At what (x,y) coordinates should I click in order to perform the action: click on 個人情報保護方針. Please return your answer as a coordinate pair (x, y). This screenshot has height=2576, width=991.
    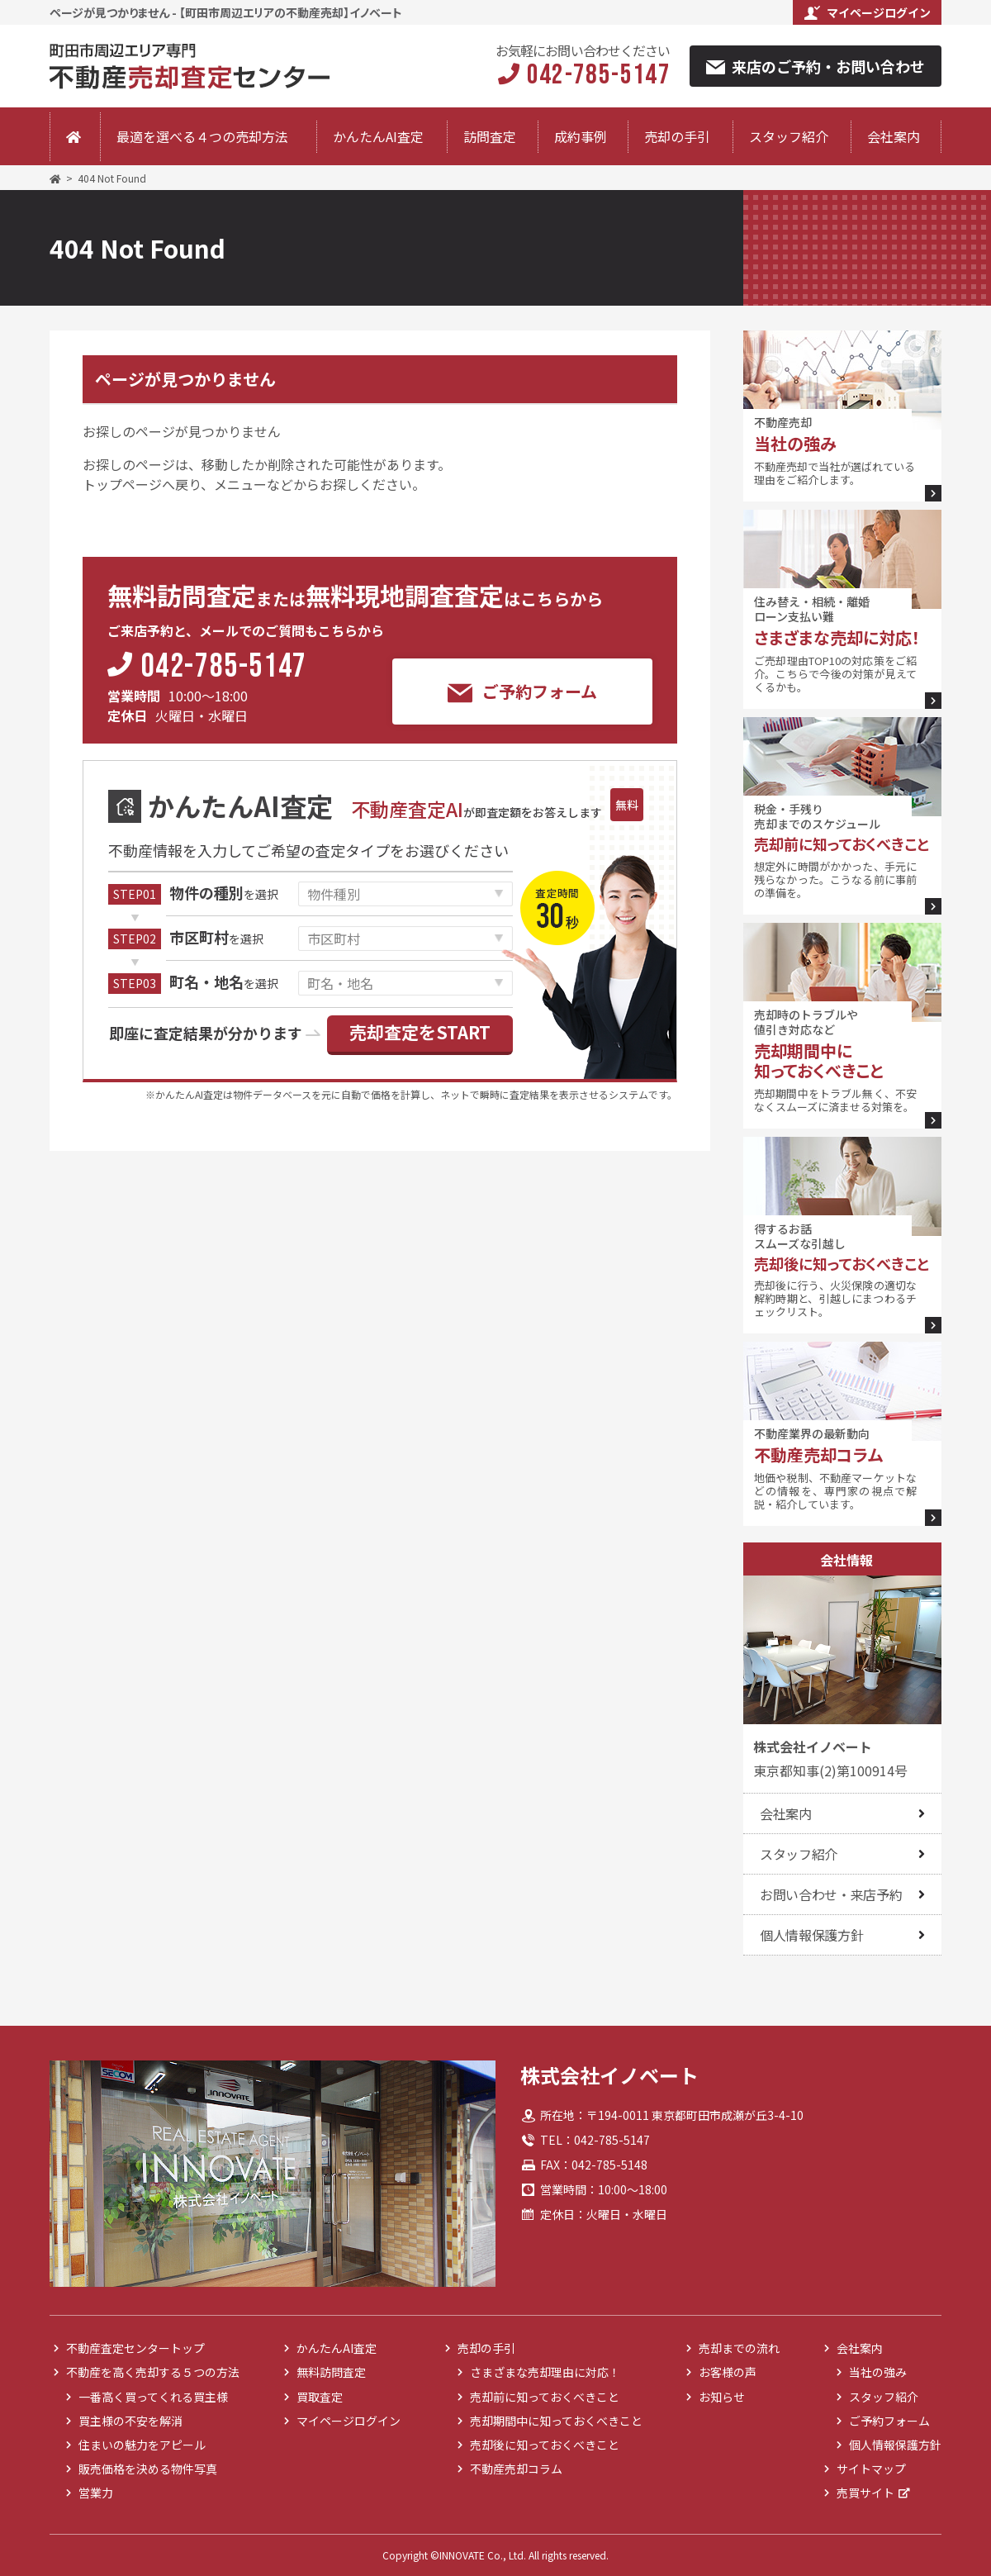
    Looking at the image, I should click on (811, 1935).